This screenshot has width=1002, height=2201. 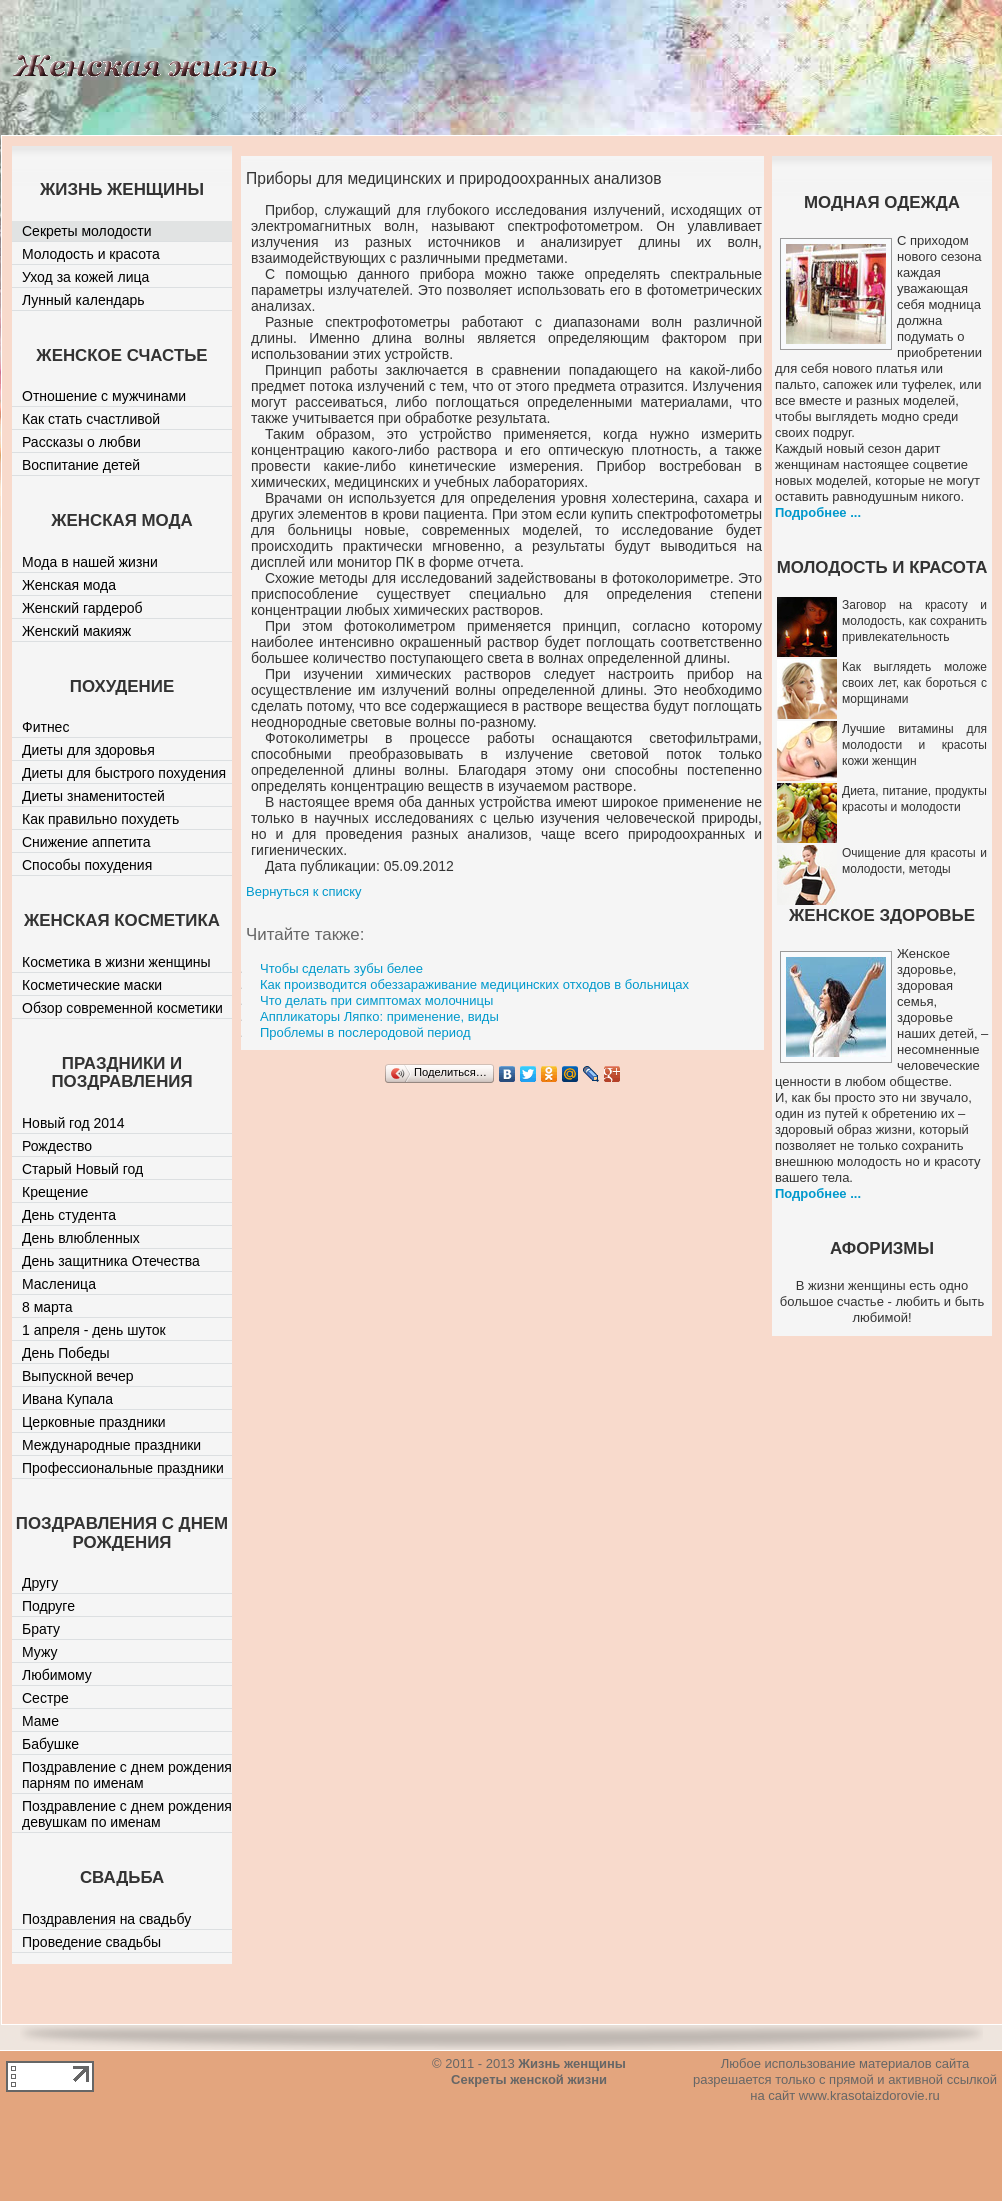 What do you see at coordinates (87, 865) in the screenshot?
I see `Способы похудения` at bounding box center [87, 865].